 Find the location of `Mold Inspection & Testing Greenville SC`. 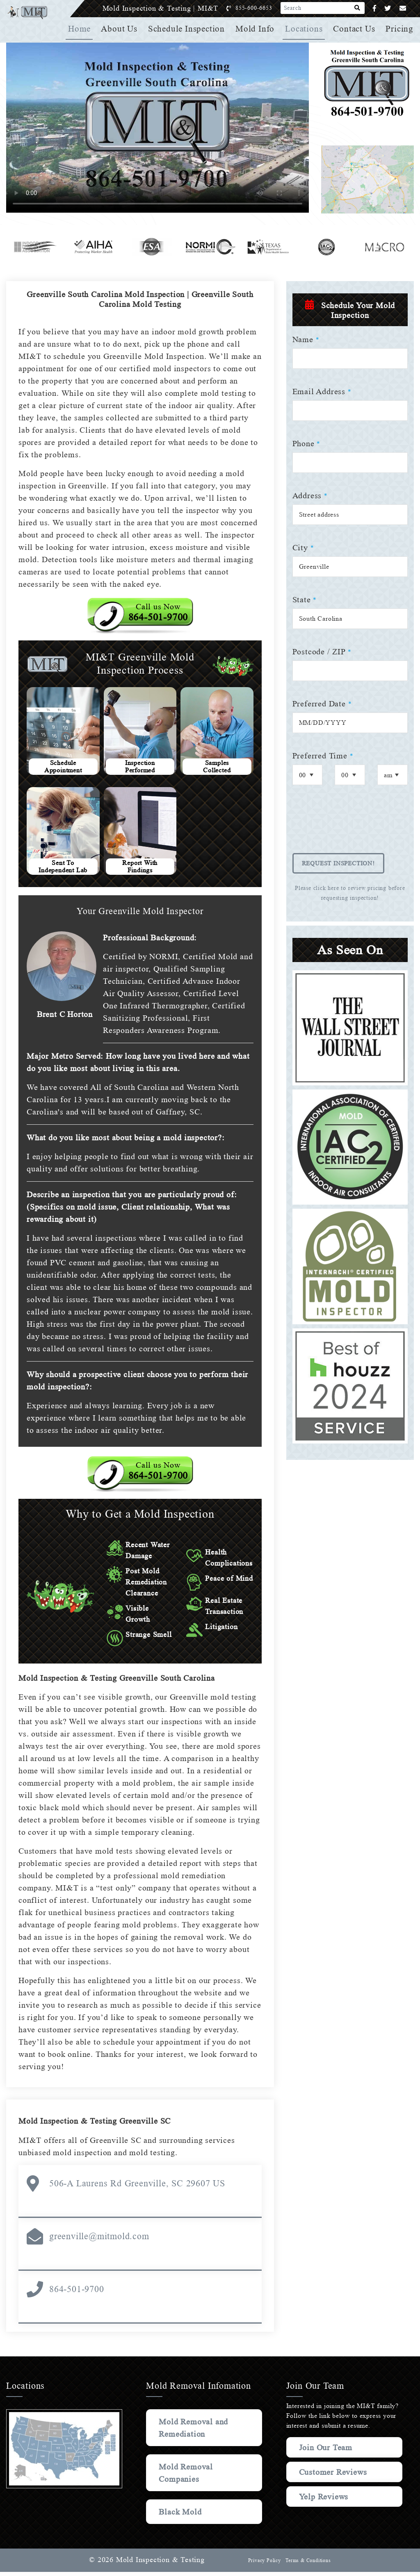

Mold Inspection & Testing Greenville SC is located at coordinates (97, 2124).